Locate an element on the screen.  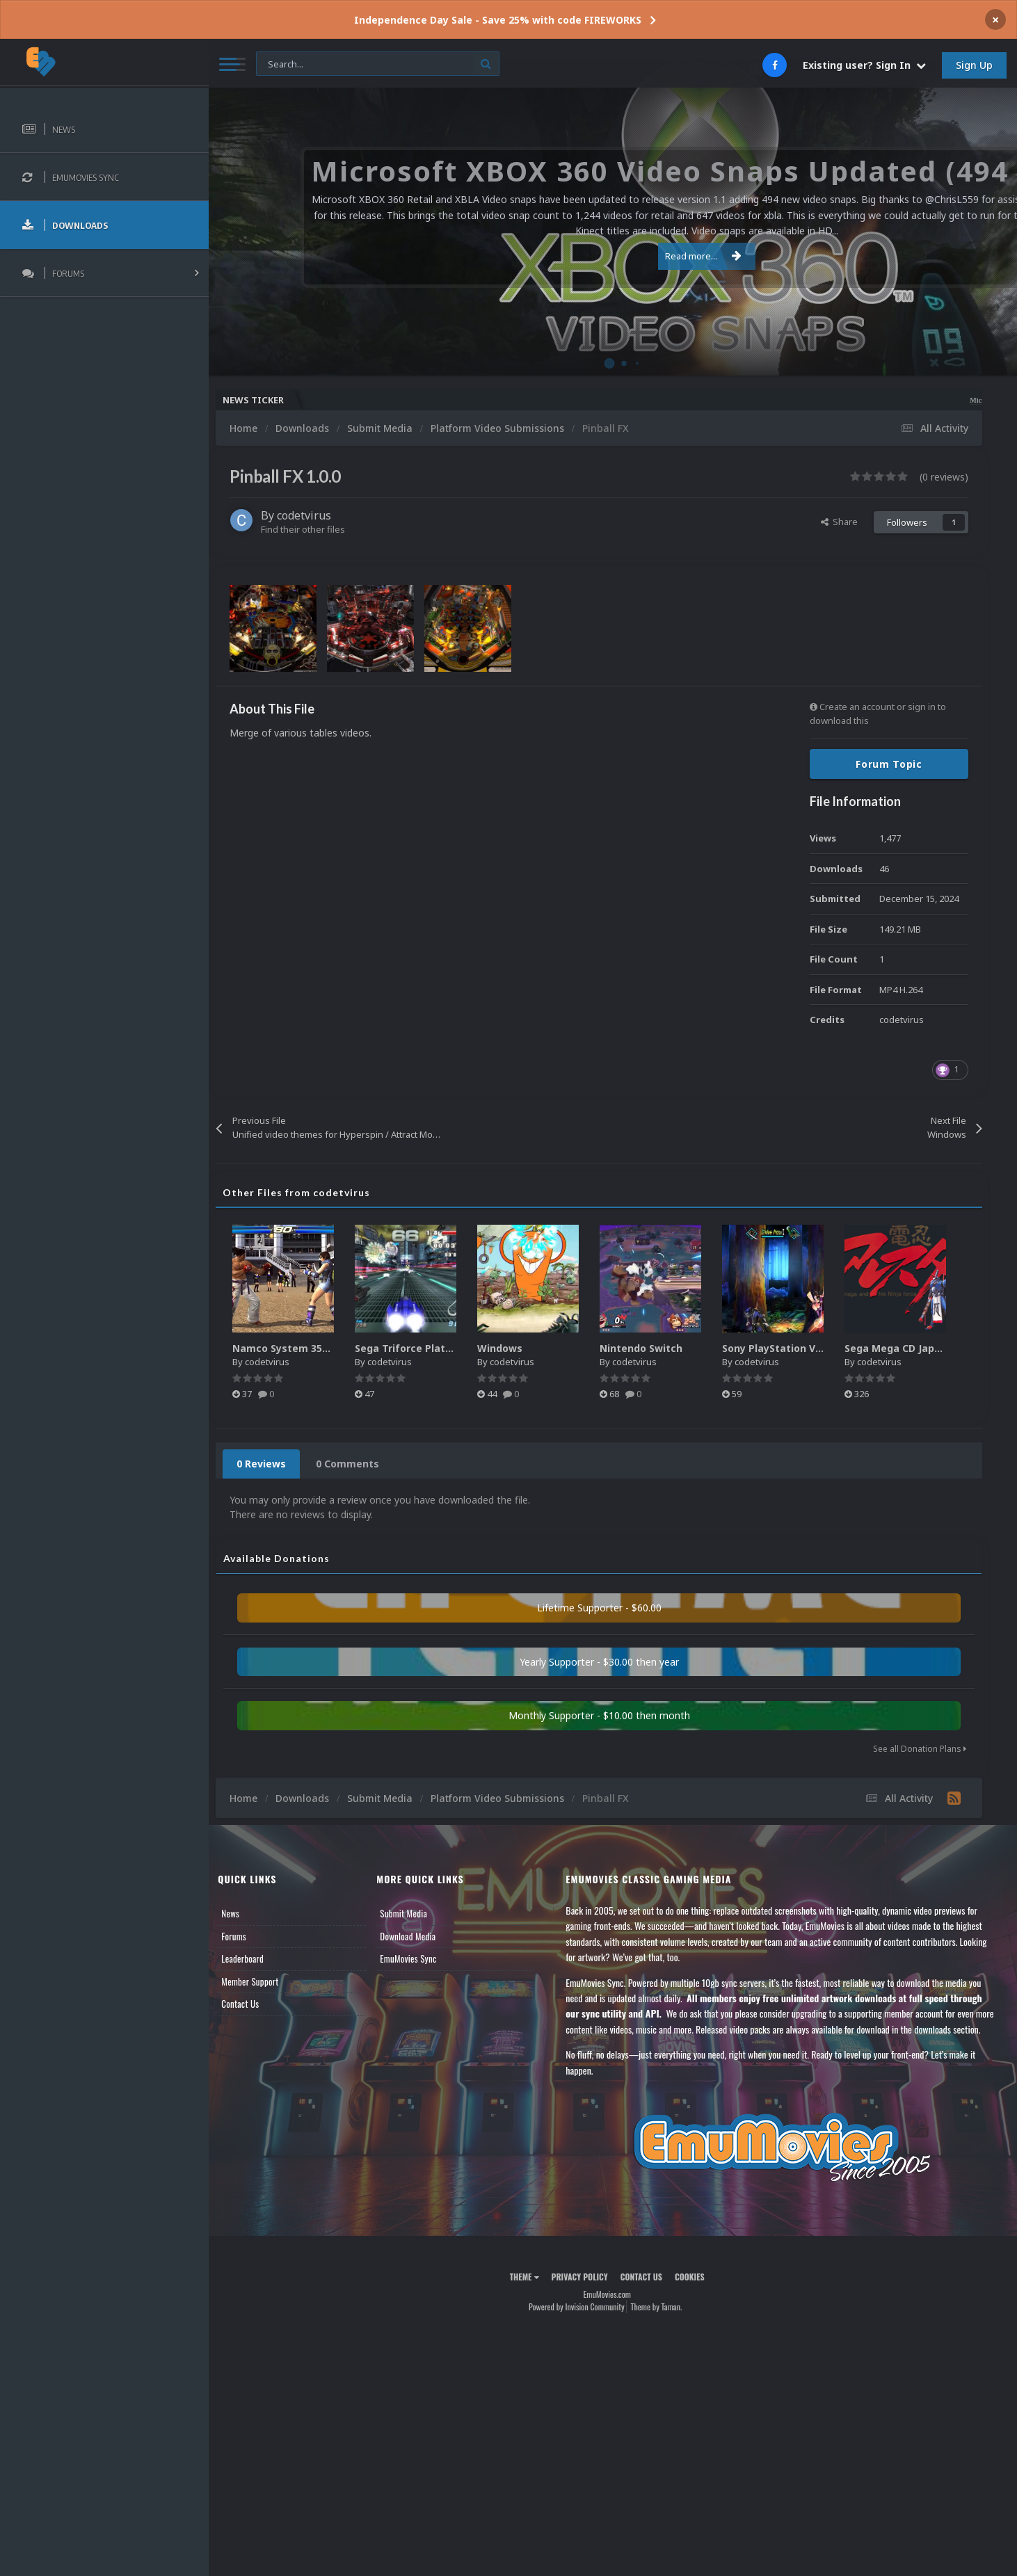
EmuMovies Sync is located at coordinates (417, 1958).